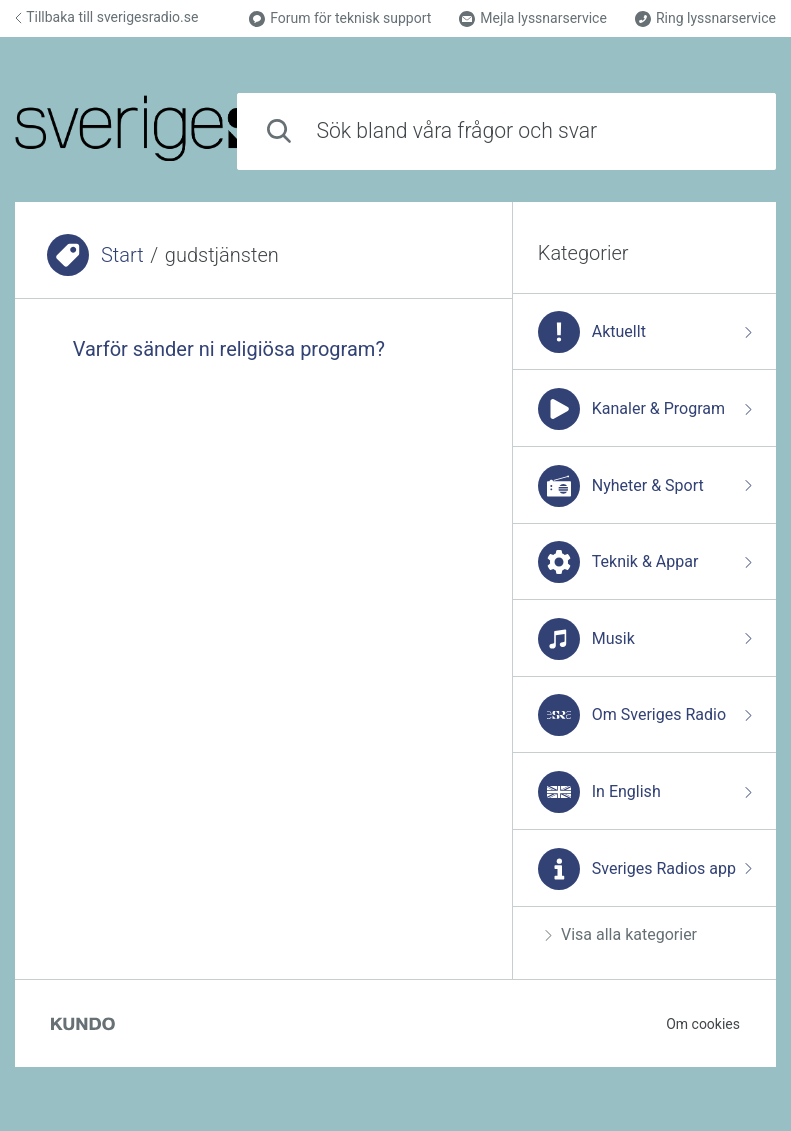 This screenshot has width=791, height=1131. I want to click on [combobox], so click(506, 131).